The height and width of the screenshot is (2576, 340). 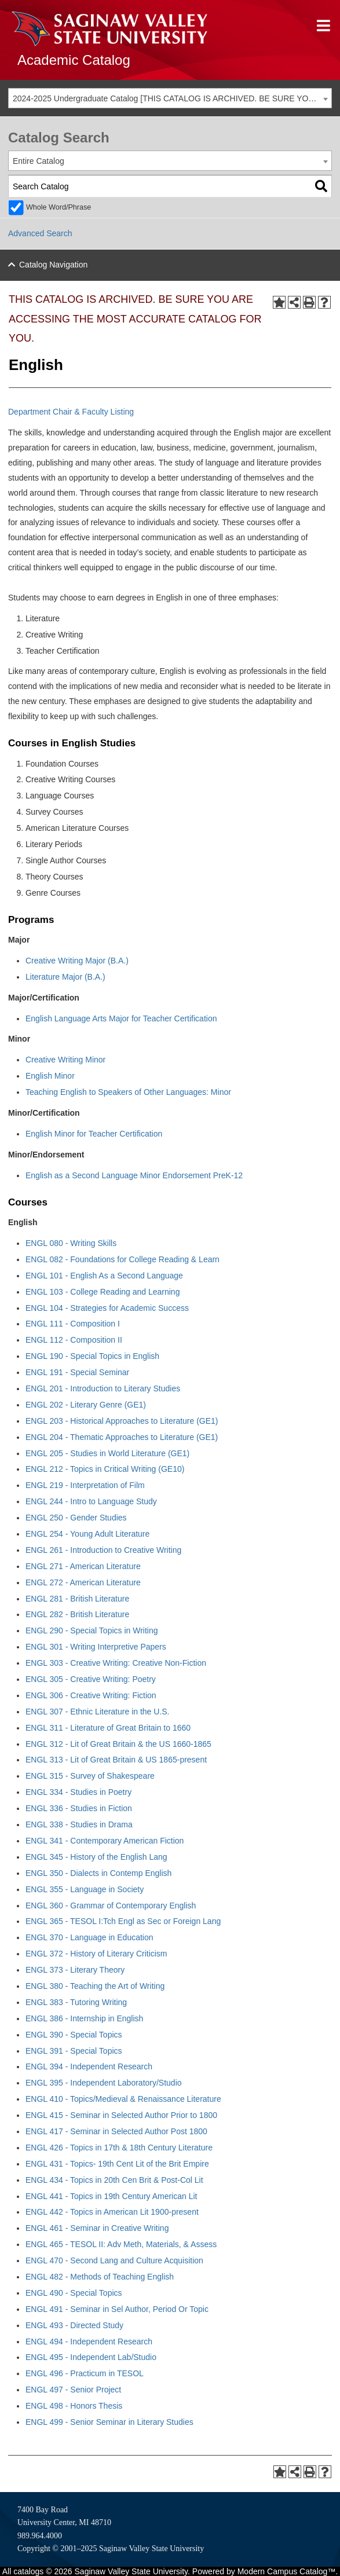 What do you see at coordinates (70, 1243) in the screenshot?
I see `ENGL 080 - Writing Skills` at bounding box center [70, 1243].